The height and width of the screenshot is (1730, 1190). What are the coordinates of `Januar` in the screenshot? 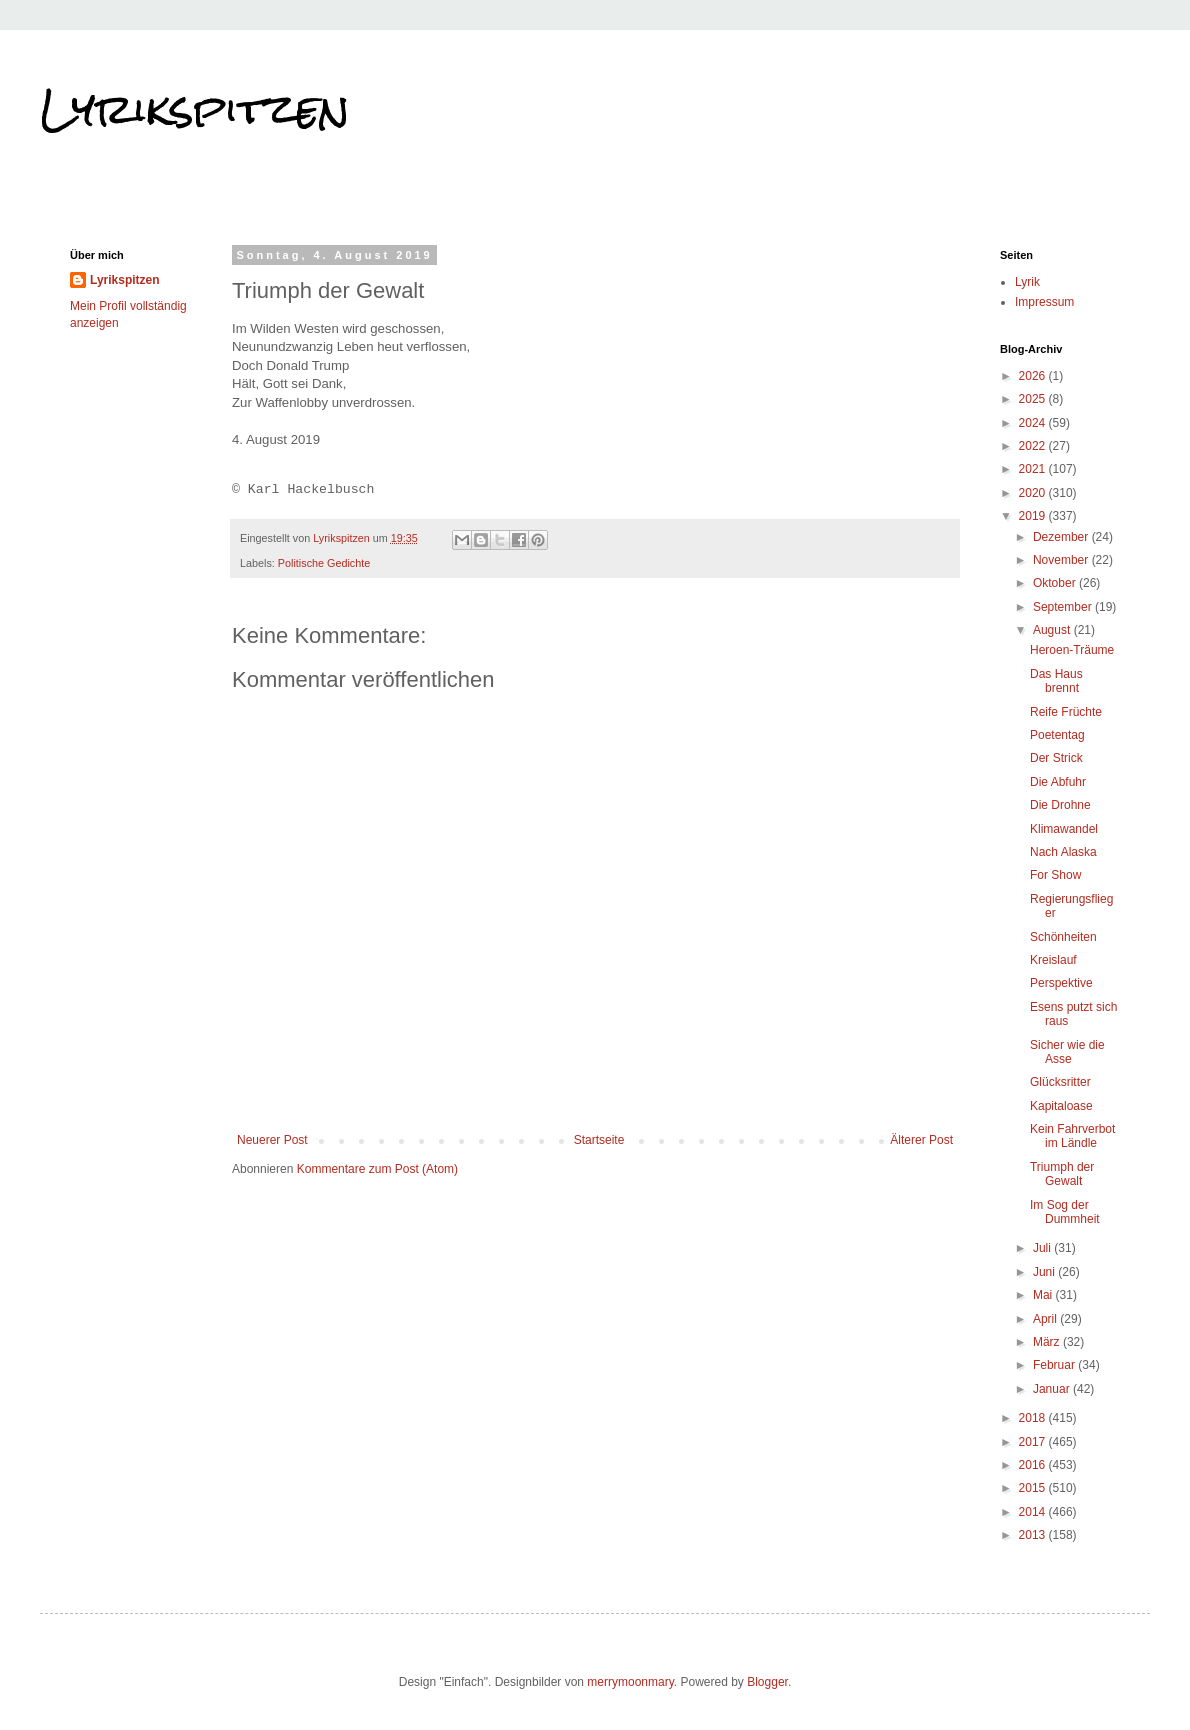 It's located at (1053, 1389).